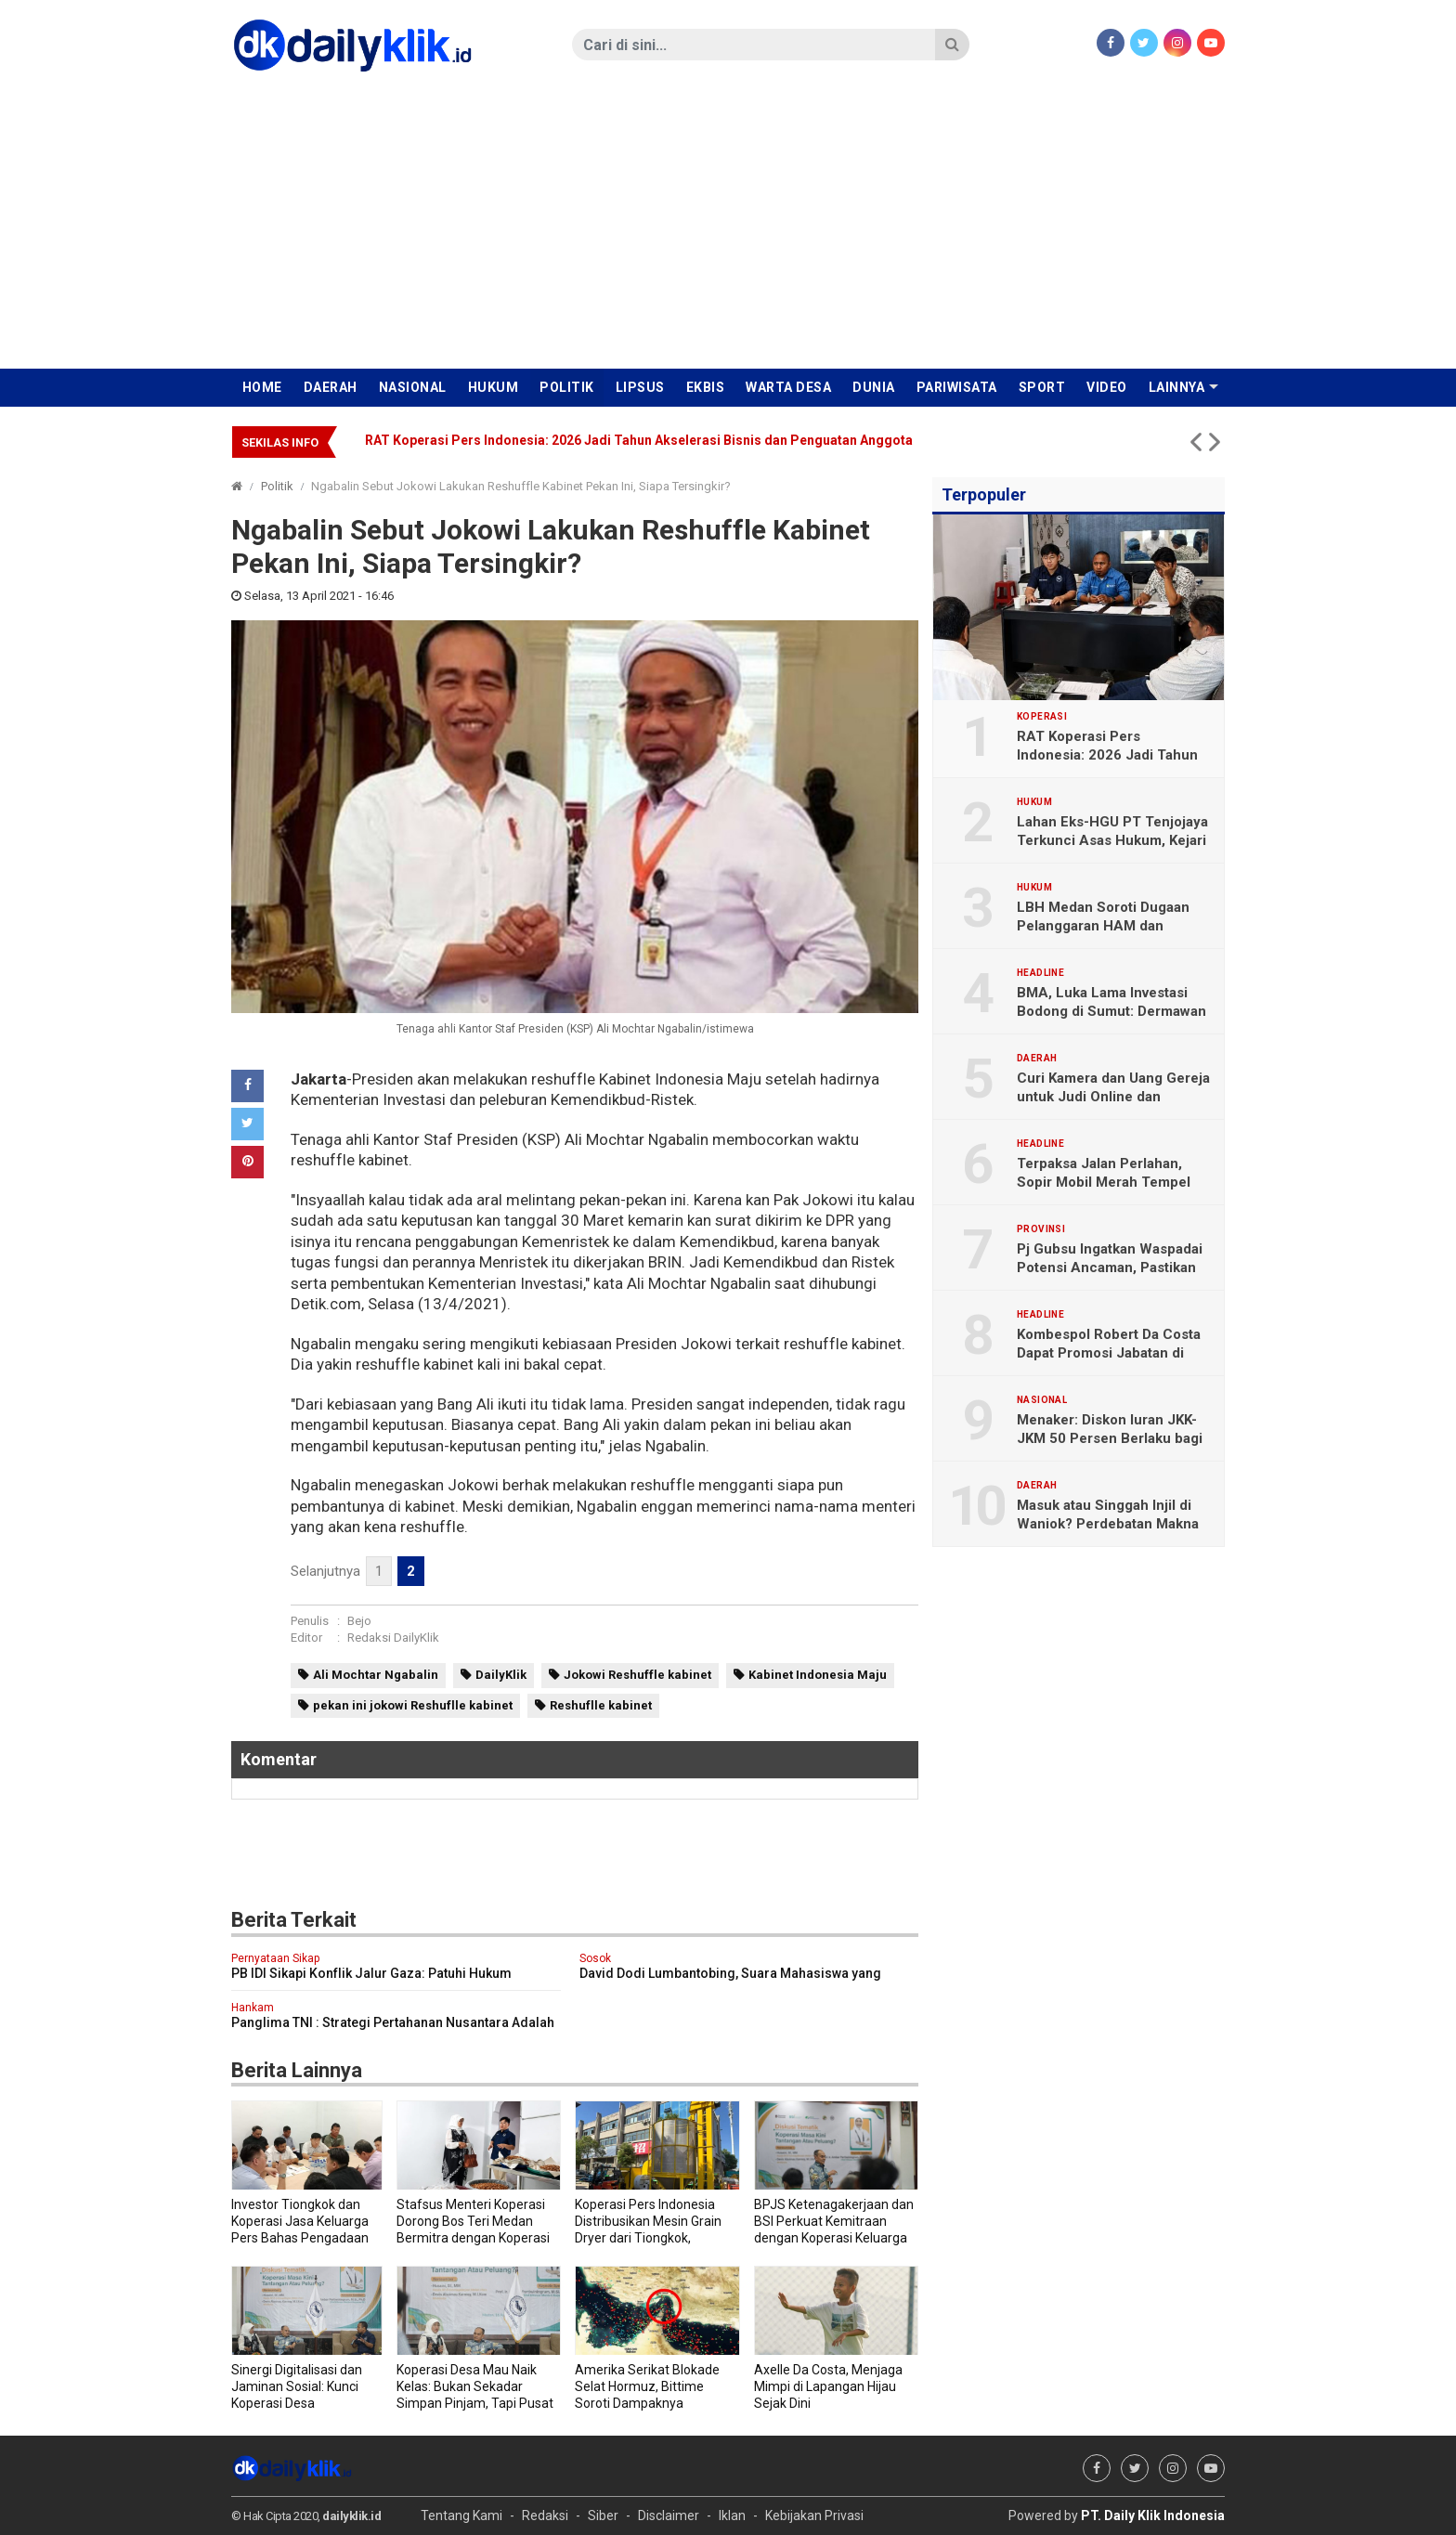 The width and height of the screenshot is (1456, 2535). I want to click on Disclaimer, so click(668, 2515).